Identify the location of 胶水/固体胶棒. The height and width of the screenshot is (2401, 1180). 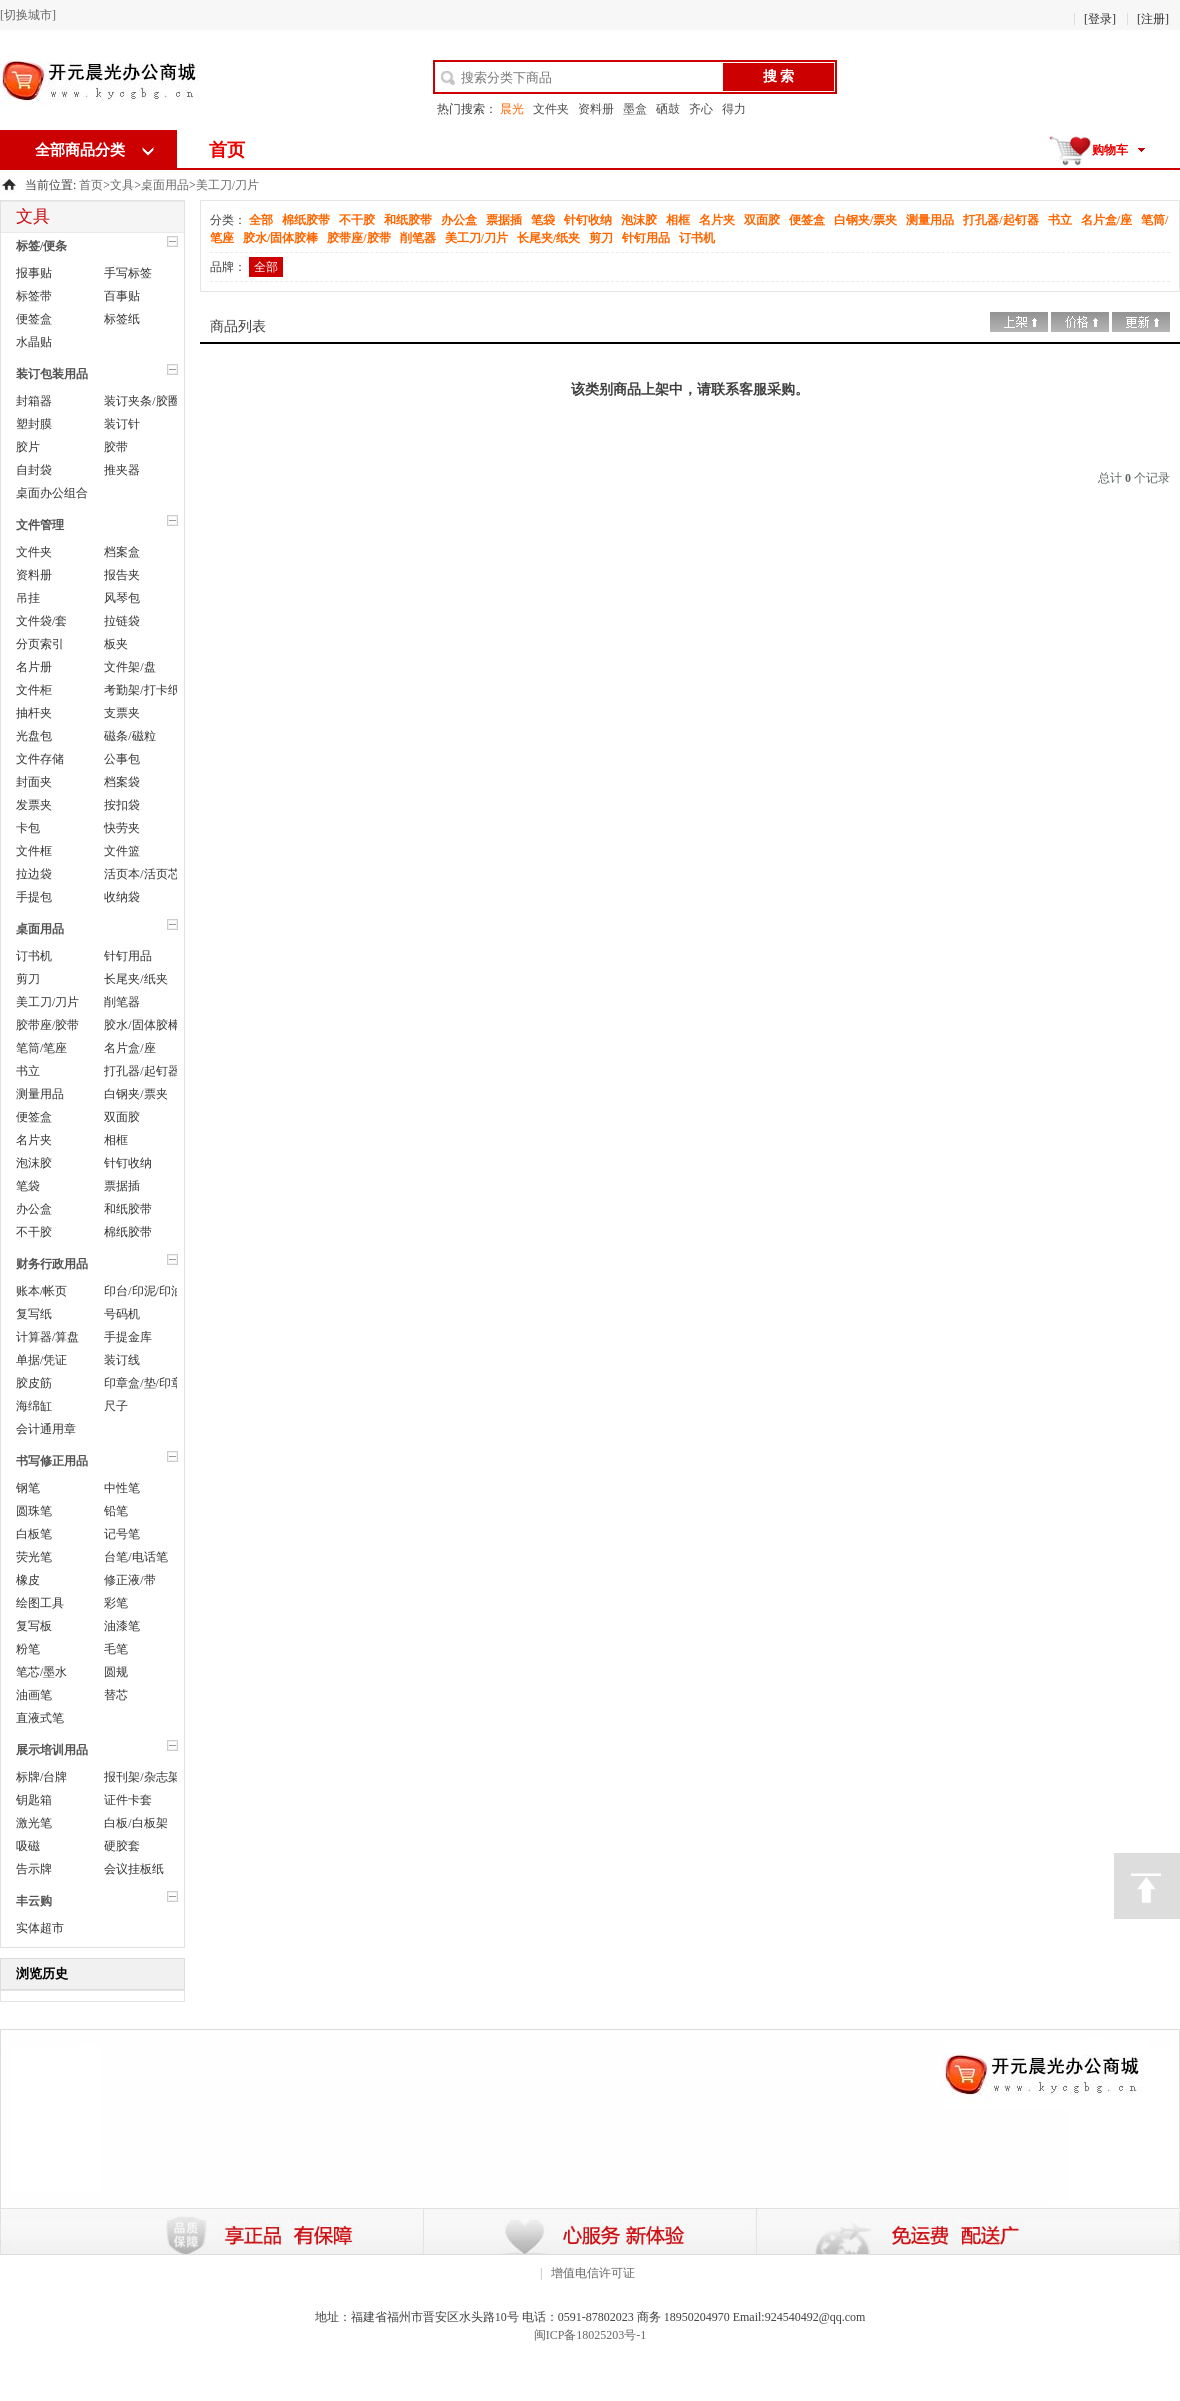
(141, 1025).